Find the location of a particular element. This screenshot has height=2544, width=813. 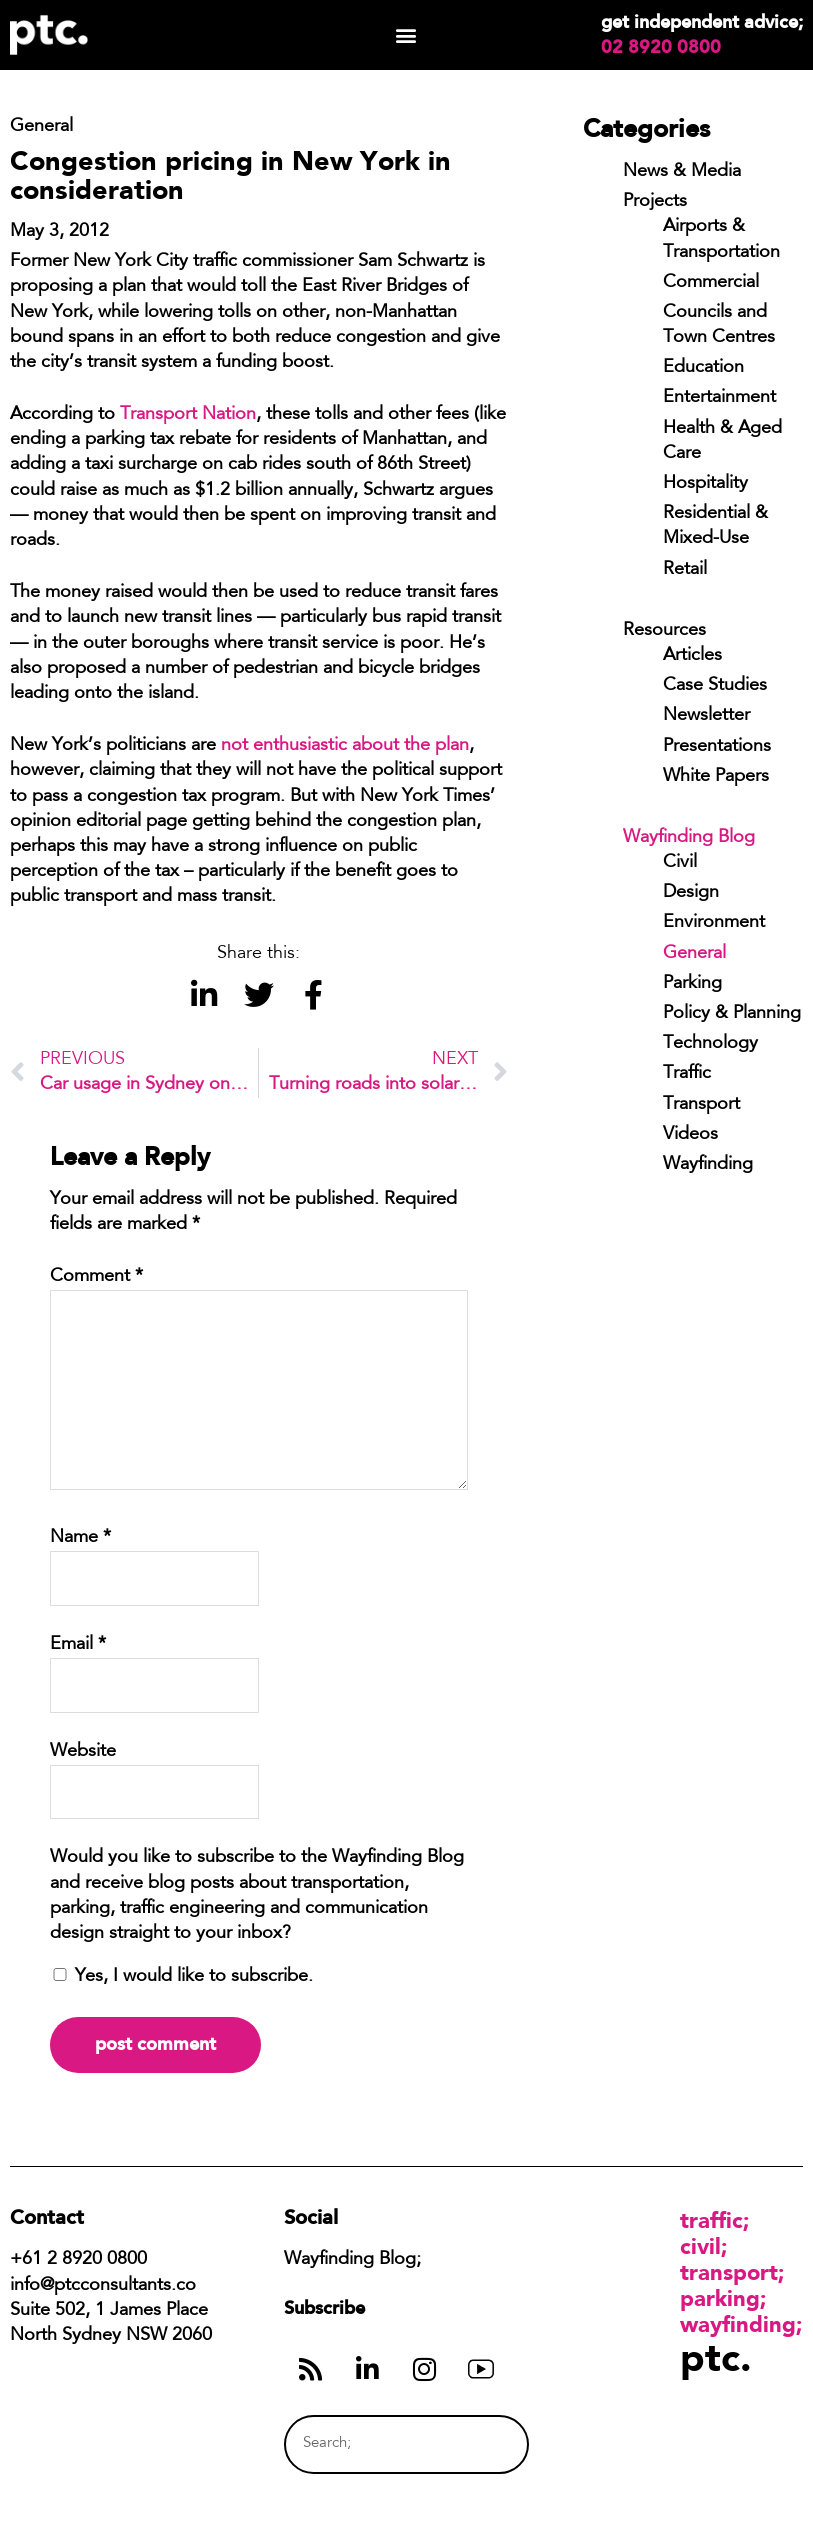

Environment is located at coordinates (714, 923).